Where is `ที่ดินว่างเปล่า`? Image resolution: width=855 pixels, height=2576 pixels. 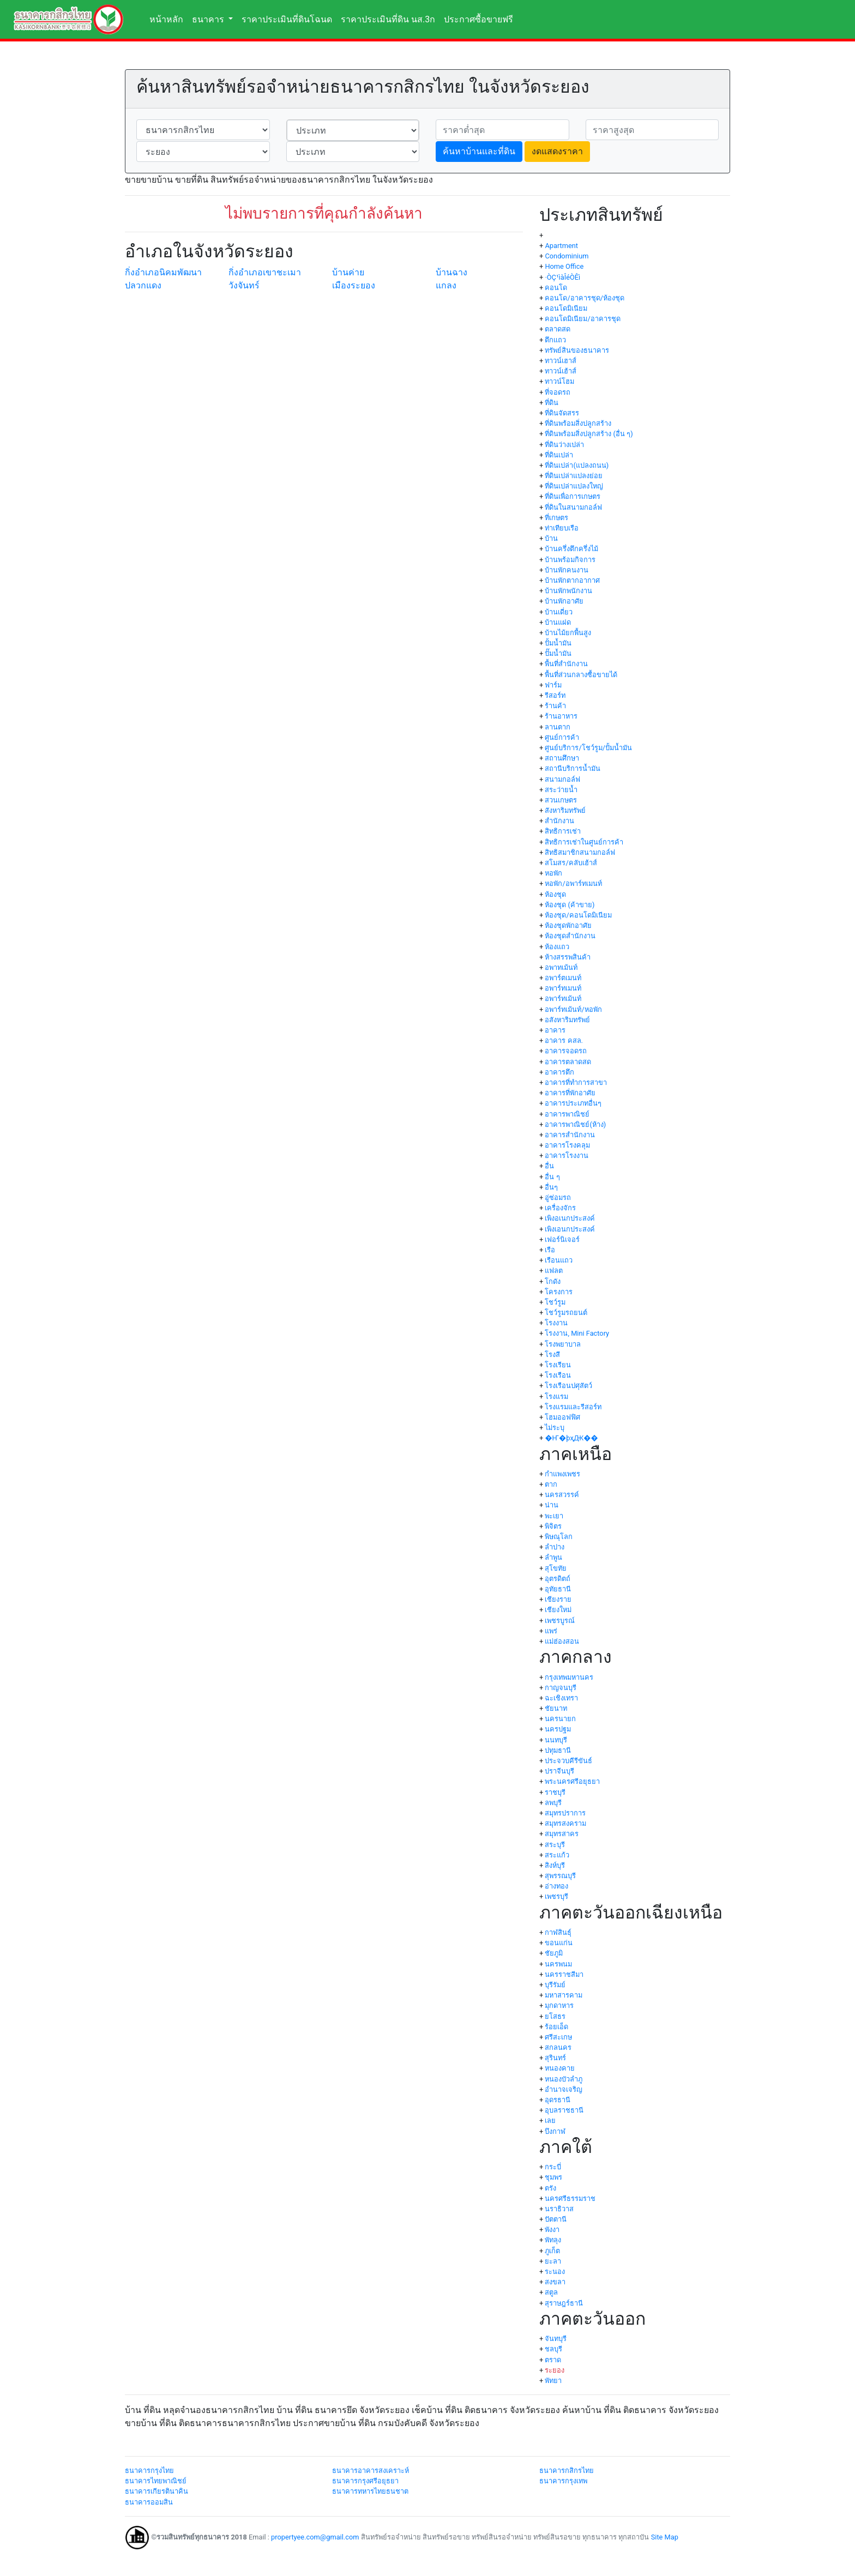 ที่ดินว่างเปล่า is located at coordinates (564, 445).